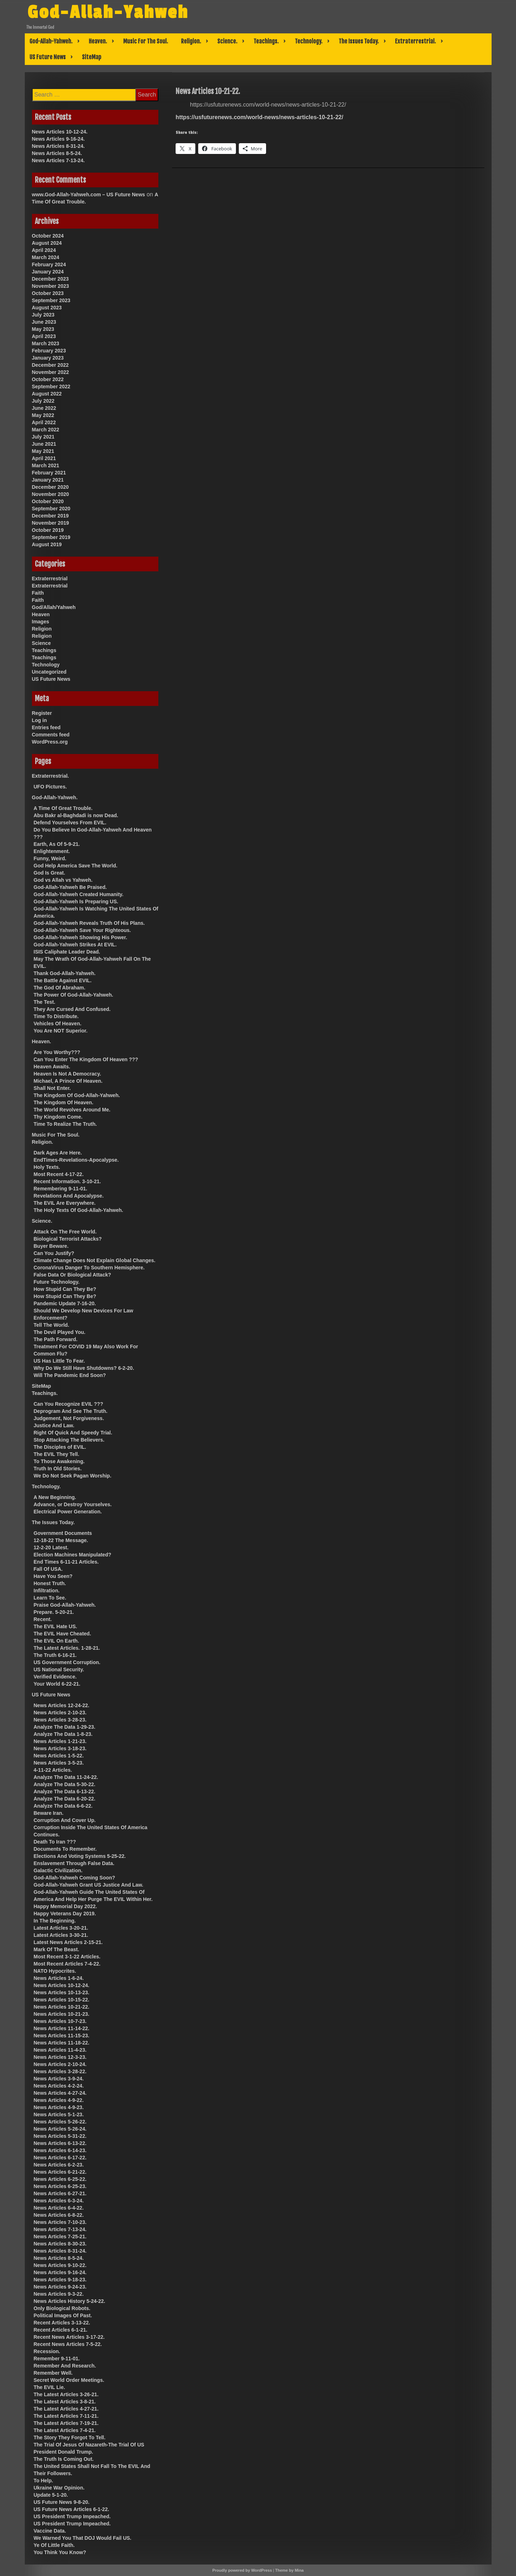 This screenshot has height=2576, width=516. Describe the element at coordinates (69, 2301) in the screenshot. I see `News Articles History 5-24-22.` at that location.